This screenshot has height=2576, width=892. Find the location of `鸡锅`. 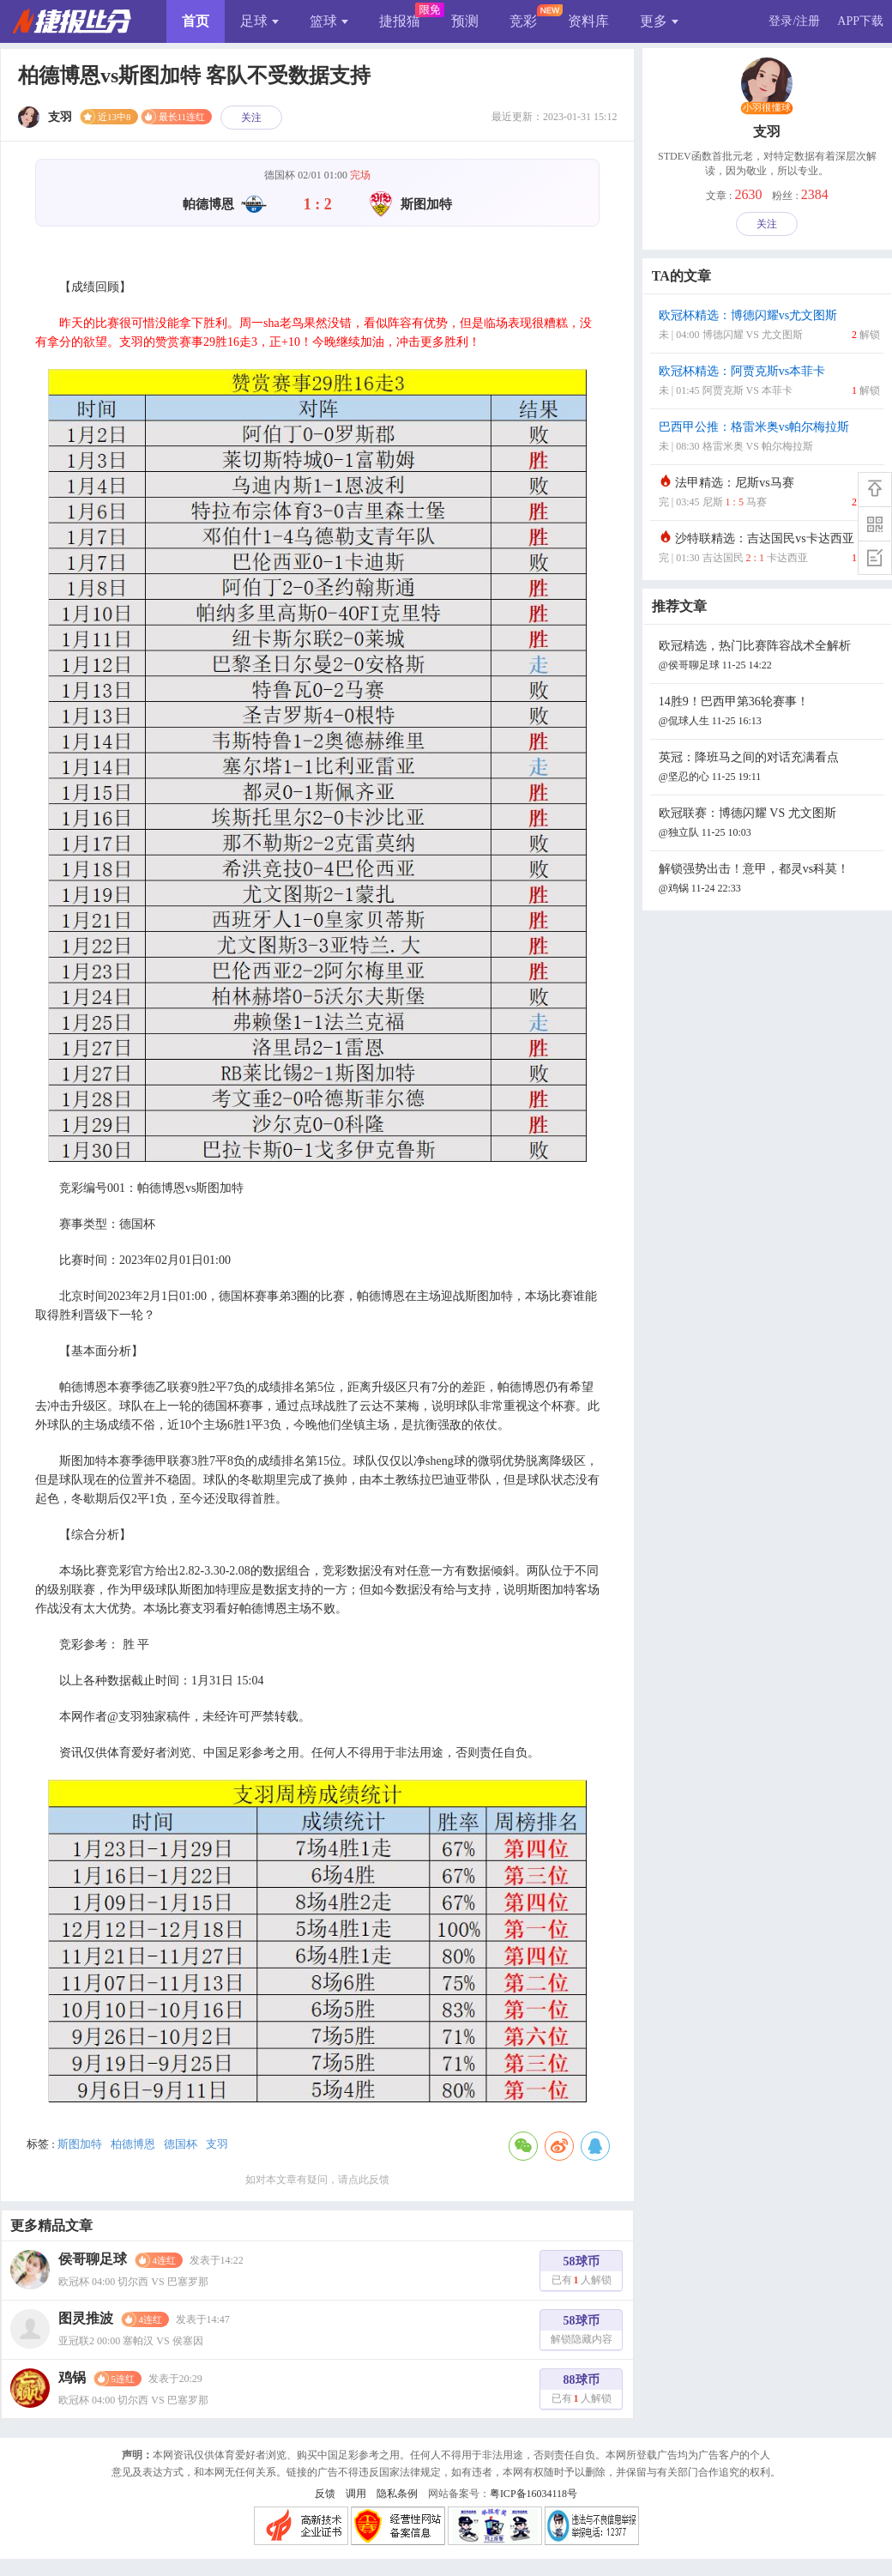

鸡锅 is located at coordinates (72, 2377).